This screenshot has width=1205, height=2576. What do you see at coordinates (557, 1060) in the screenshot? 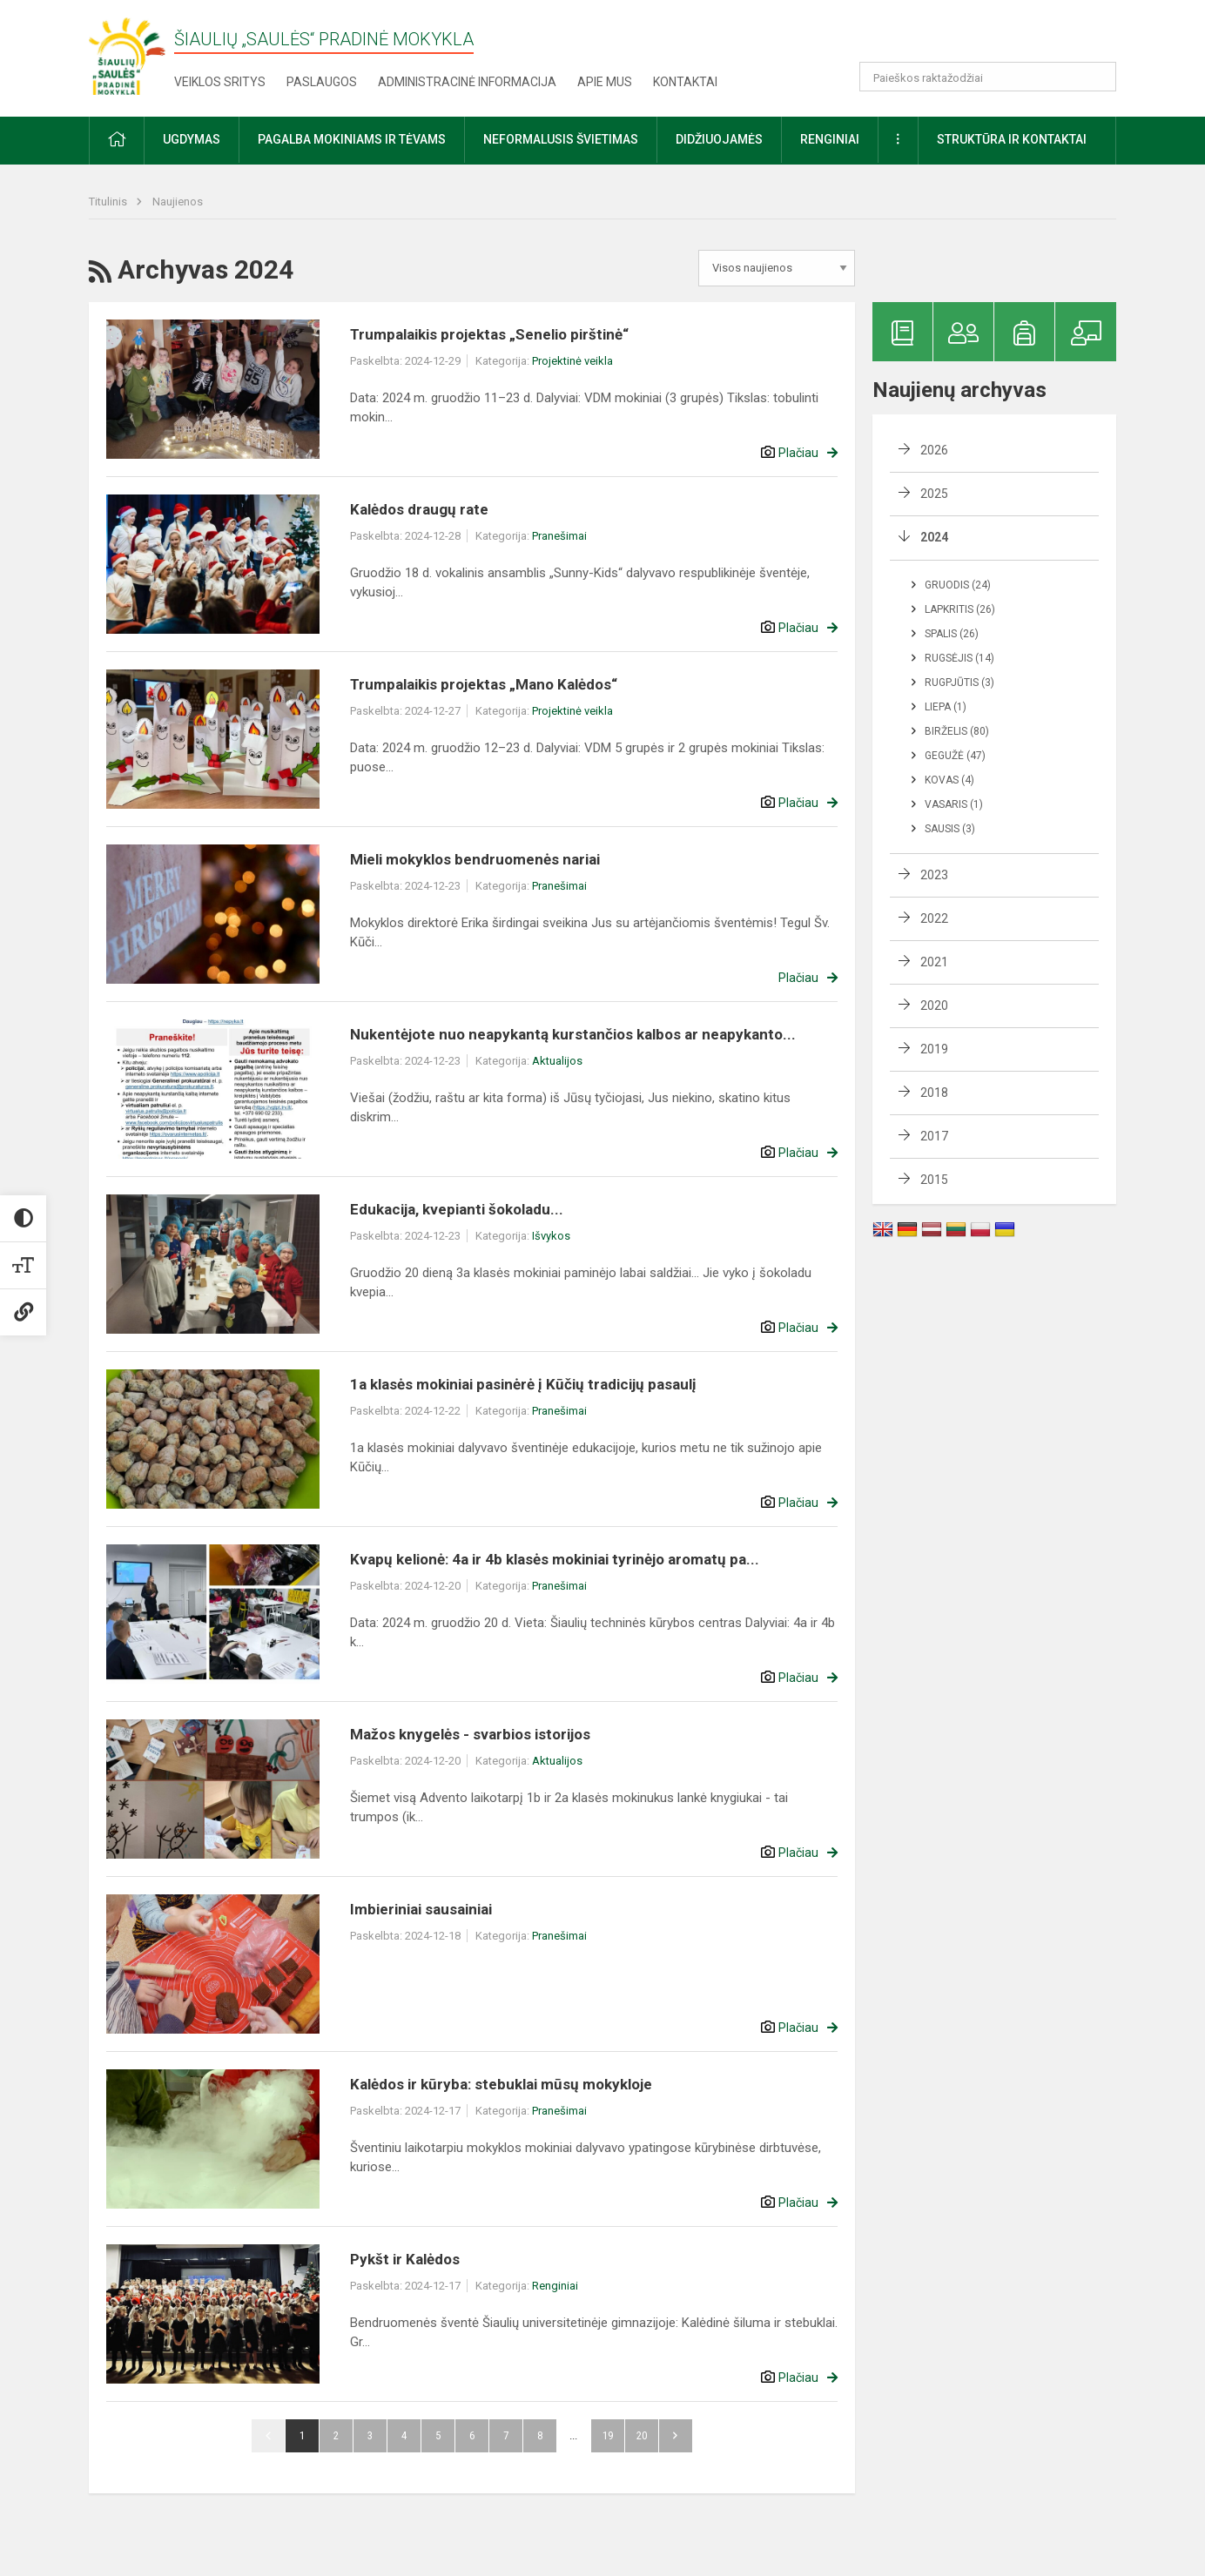
I see `Aktualijos` at bounding box center [557, 1060].